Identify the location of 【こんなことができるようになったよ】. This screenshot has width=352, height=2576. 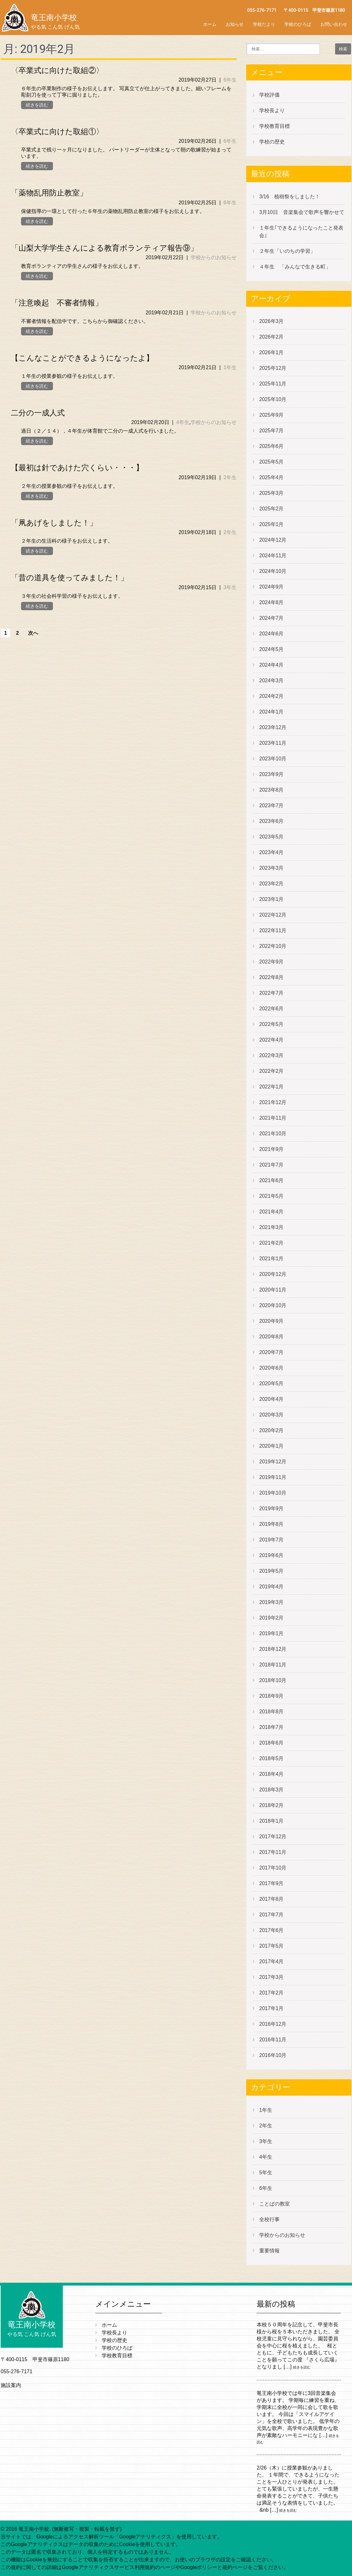
(82, 358).